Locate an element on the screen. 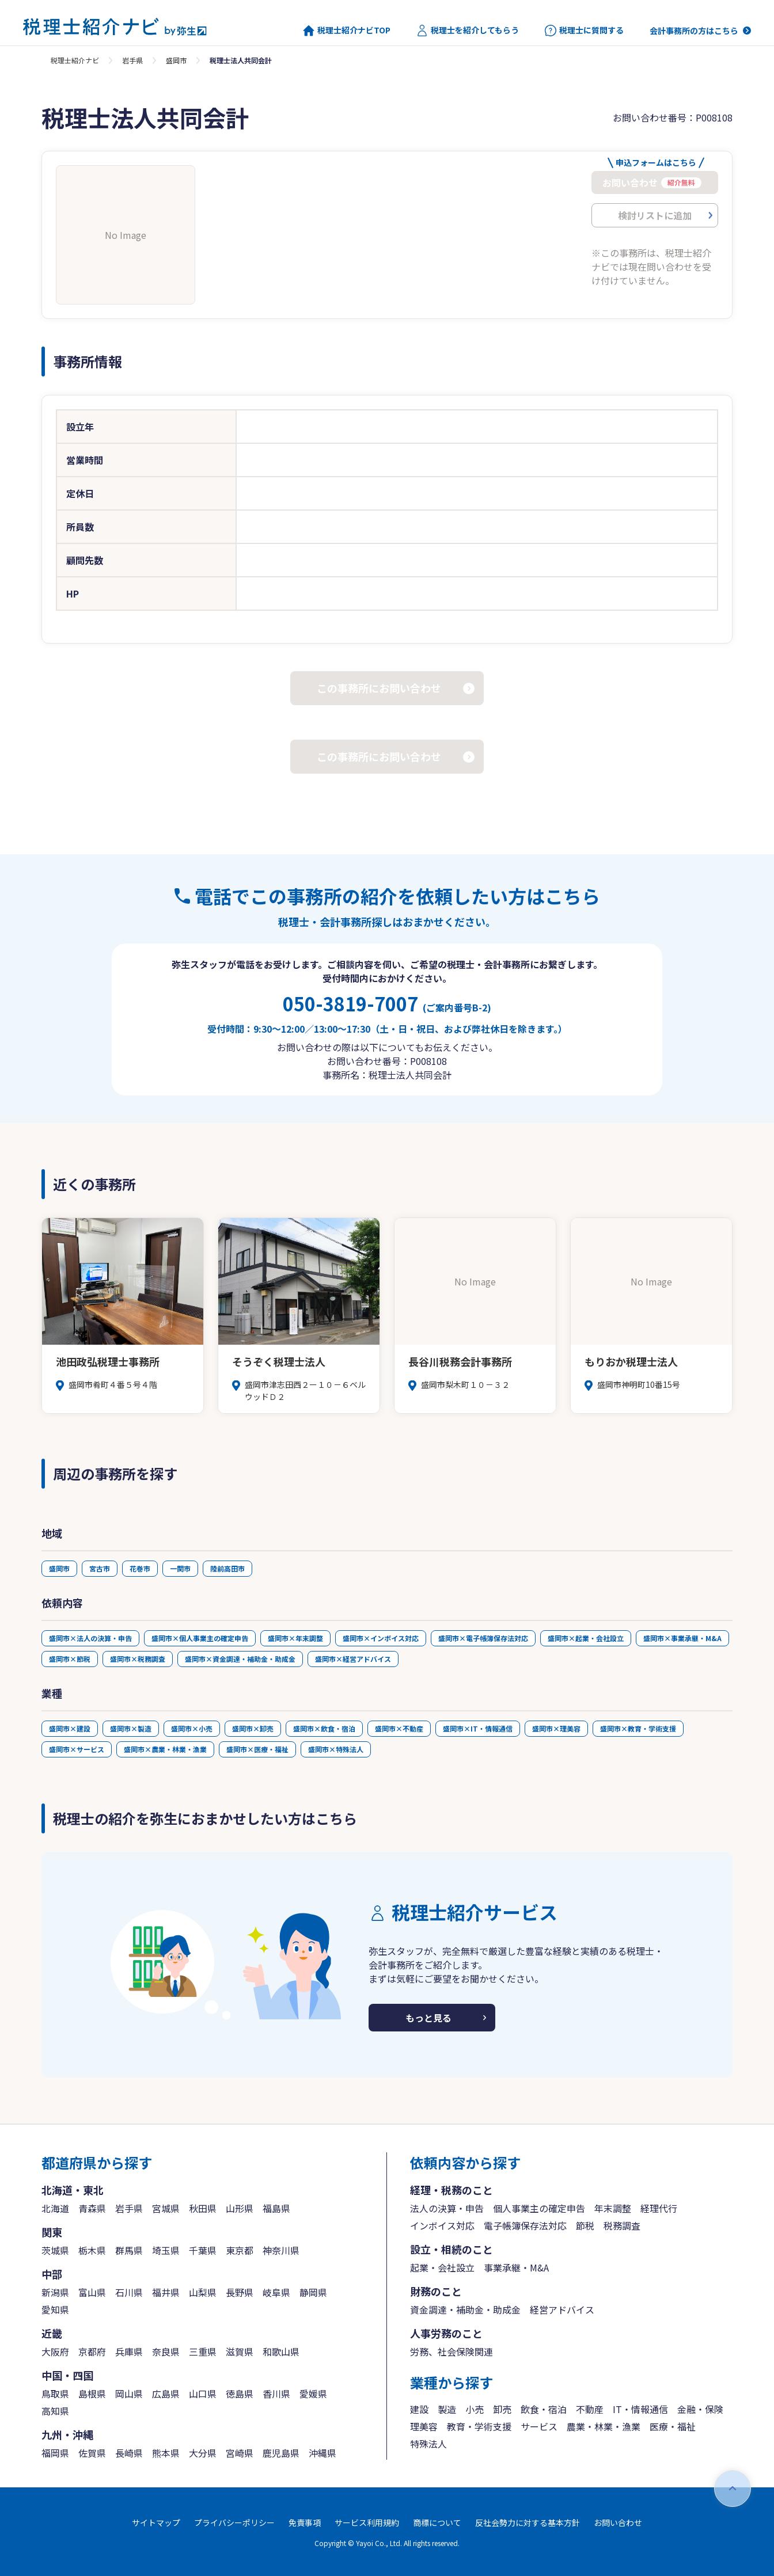 This screenshot has width=774, height=2576. 高知県 is located at coordinates (55, 2411).